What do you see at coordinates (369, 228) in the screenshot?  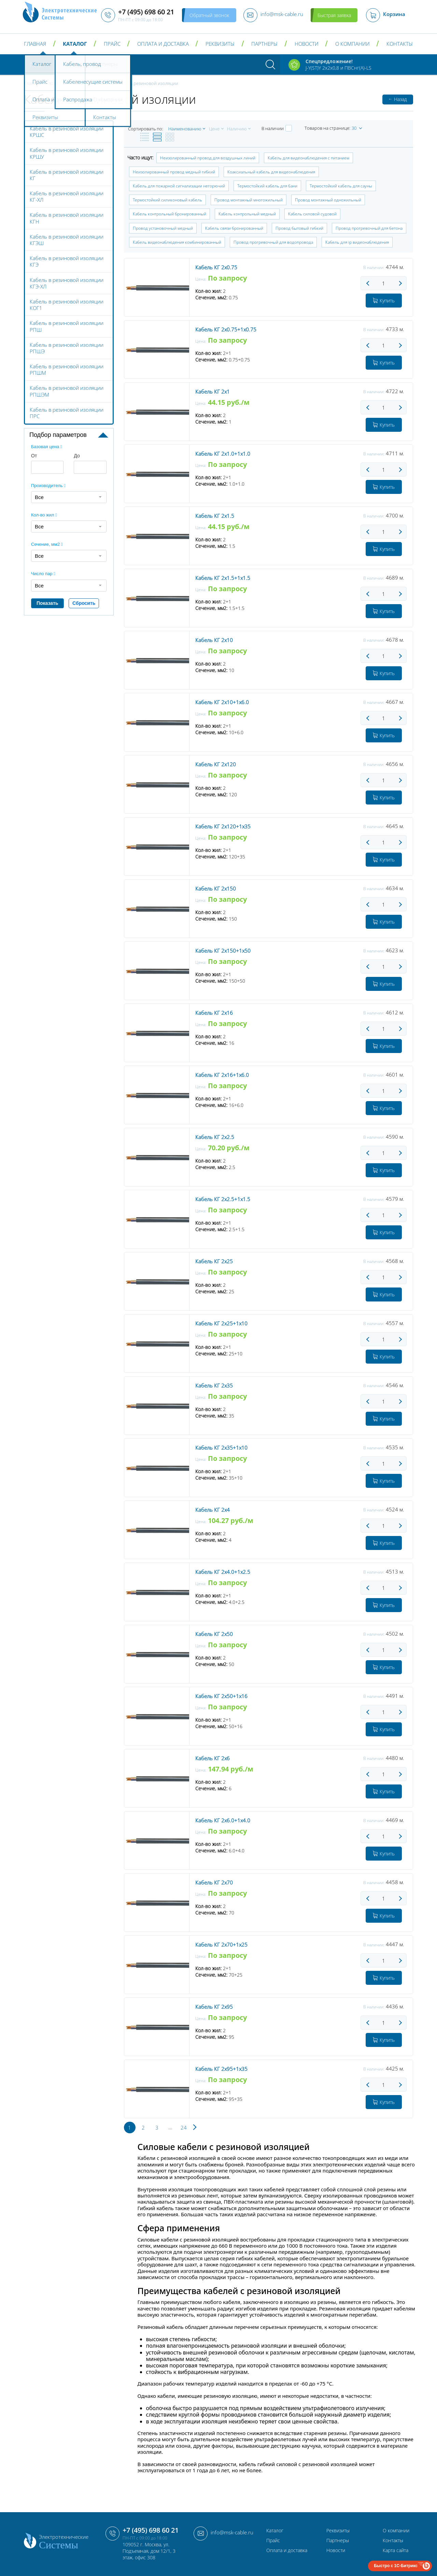 I see `Провод прогревочный для бетона` at bounding box center [369, 228].